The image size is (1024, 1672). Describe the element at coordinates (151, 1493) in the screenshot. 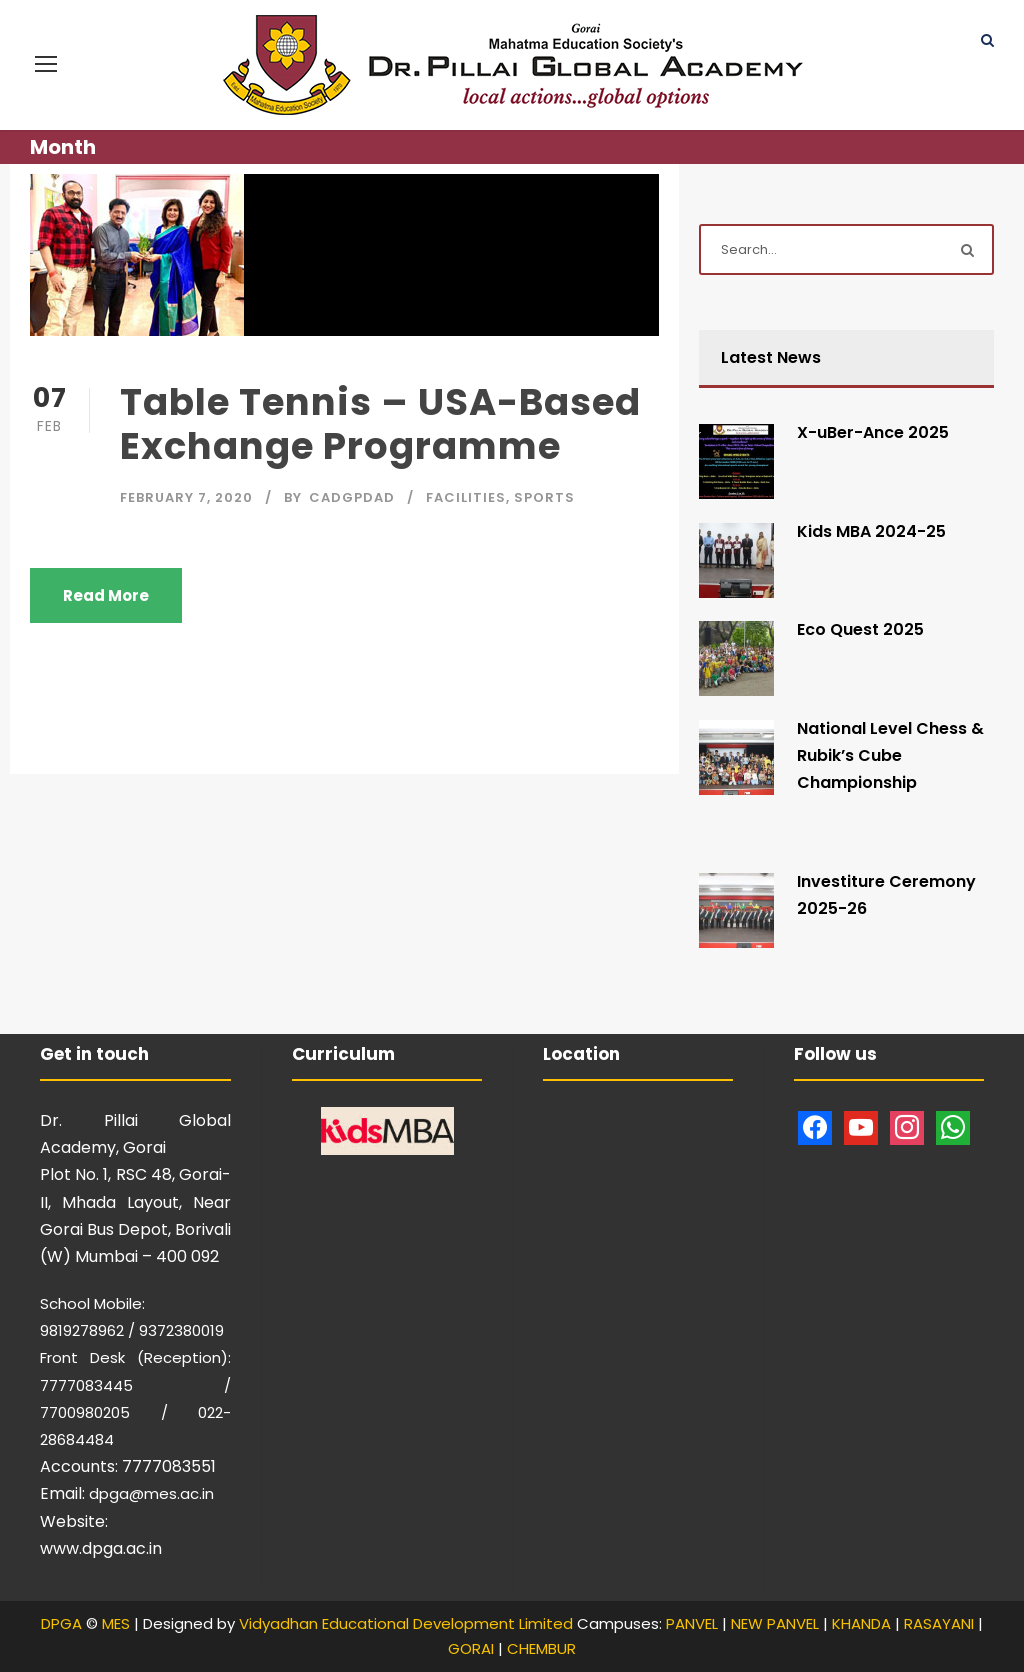

I see `dpga@mes.ac.in` at that location.